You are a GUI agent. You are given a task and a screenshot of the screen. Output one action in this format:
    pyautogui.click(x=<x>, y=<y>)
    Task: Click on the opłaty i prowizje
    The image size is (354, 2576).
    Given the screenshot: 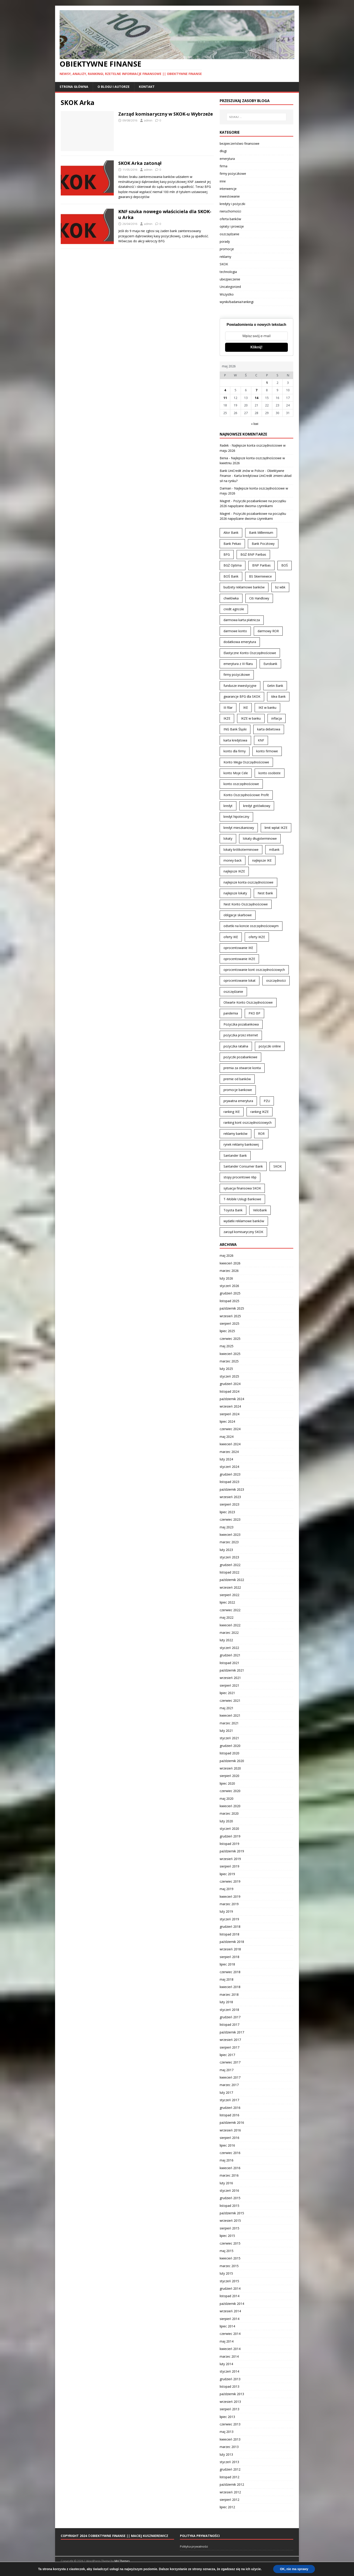 What is the action you would take?
    pyautogui.click(x=232, y=226)
    